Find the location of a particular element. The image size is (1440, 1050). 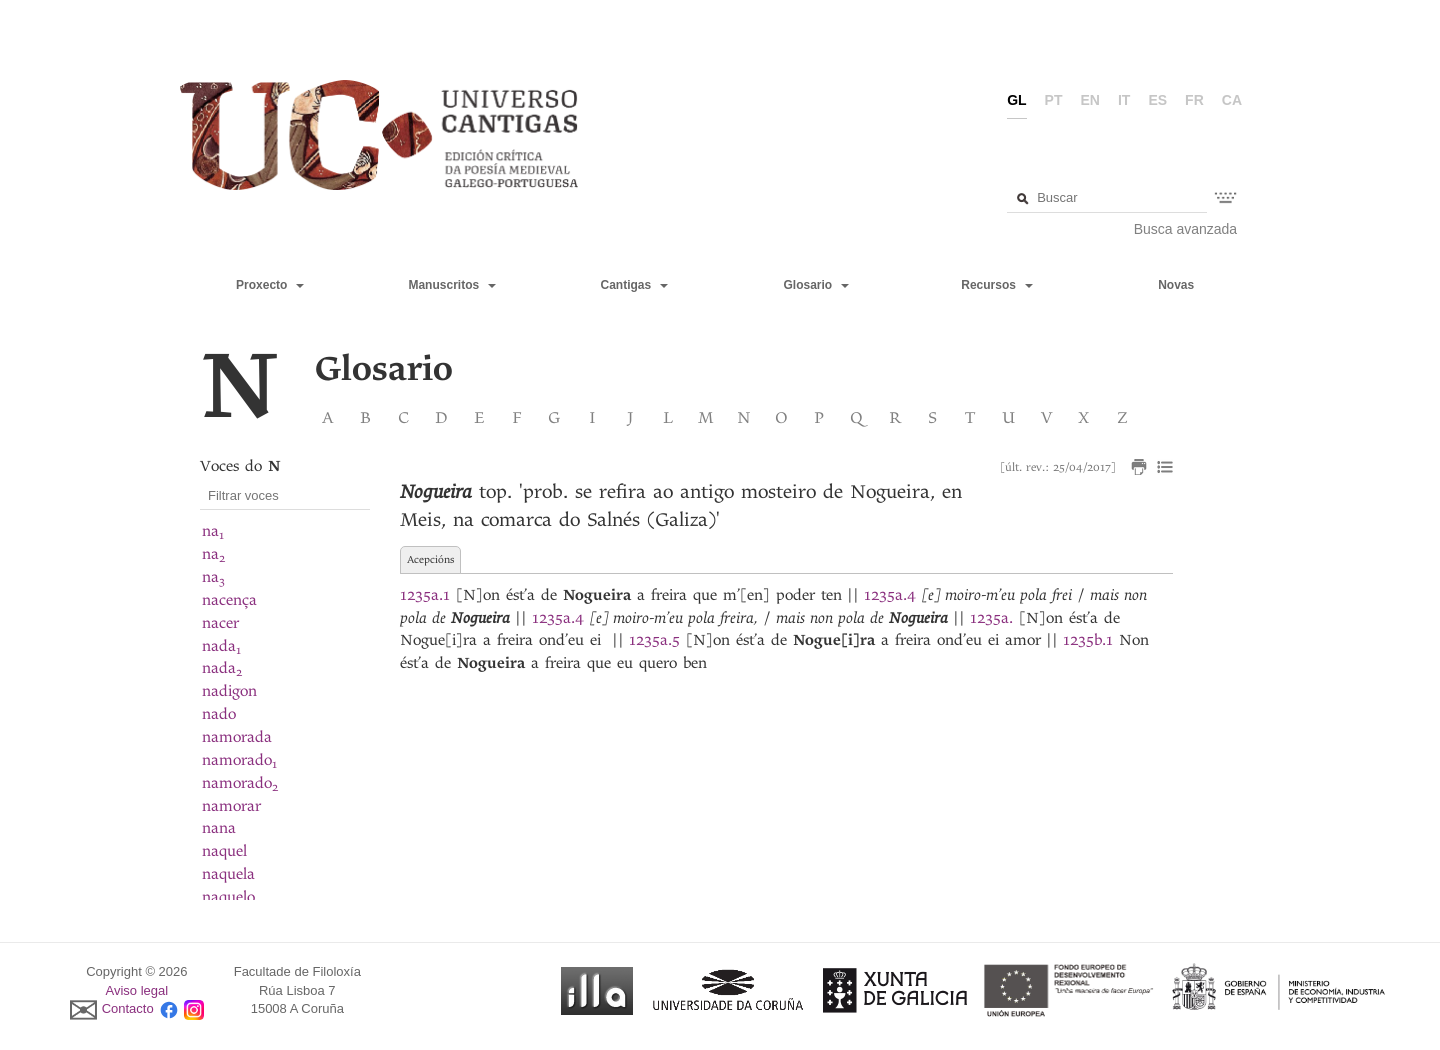

Acepcións is located at coordinates (430, 559).